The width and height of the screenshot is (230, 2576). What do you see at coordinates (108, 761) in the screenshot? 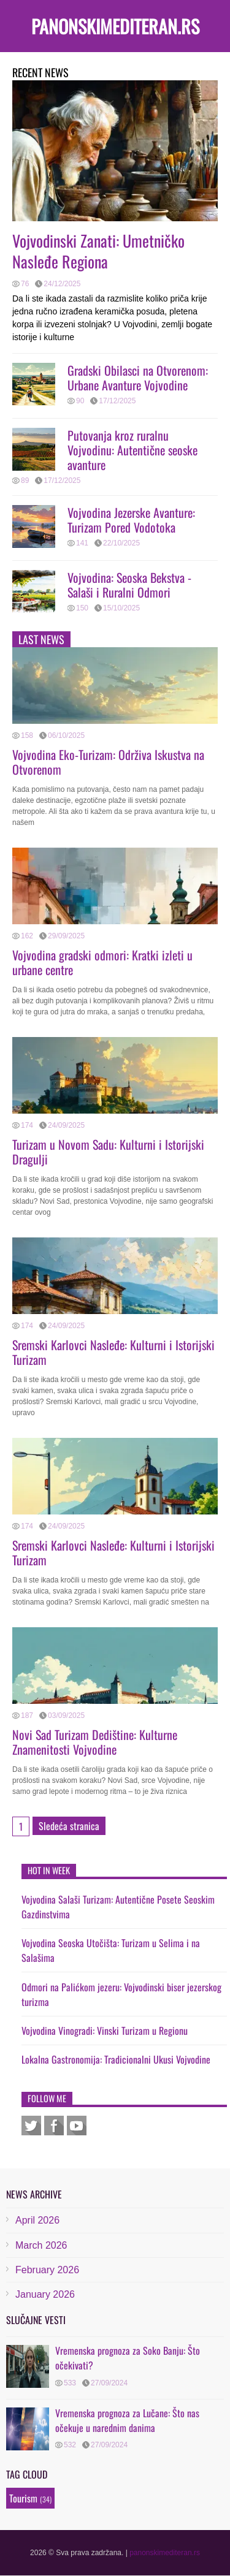
I see `Vojvodina Eko-Turizam: Održiva Iskustva na Otvorenom` at bounding box center [108, 761].